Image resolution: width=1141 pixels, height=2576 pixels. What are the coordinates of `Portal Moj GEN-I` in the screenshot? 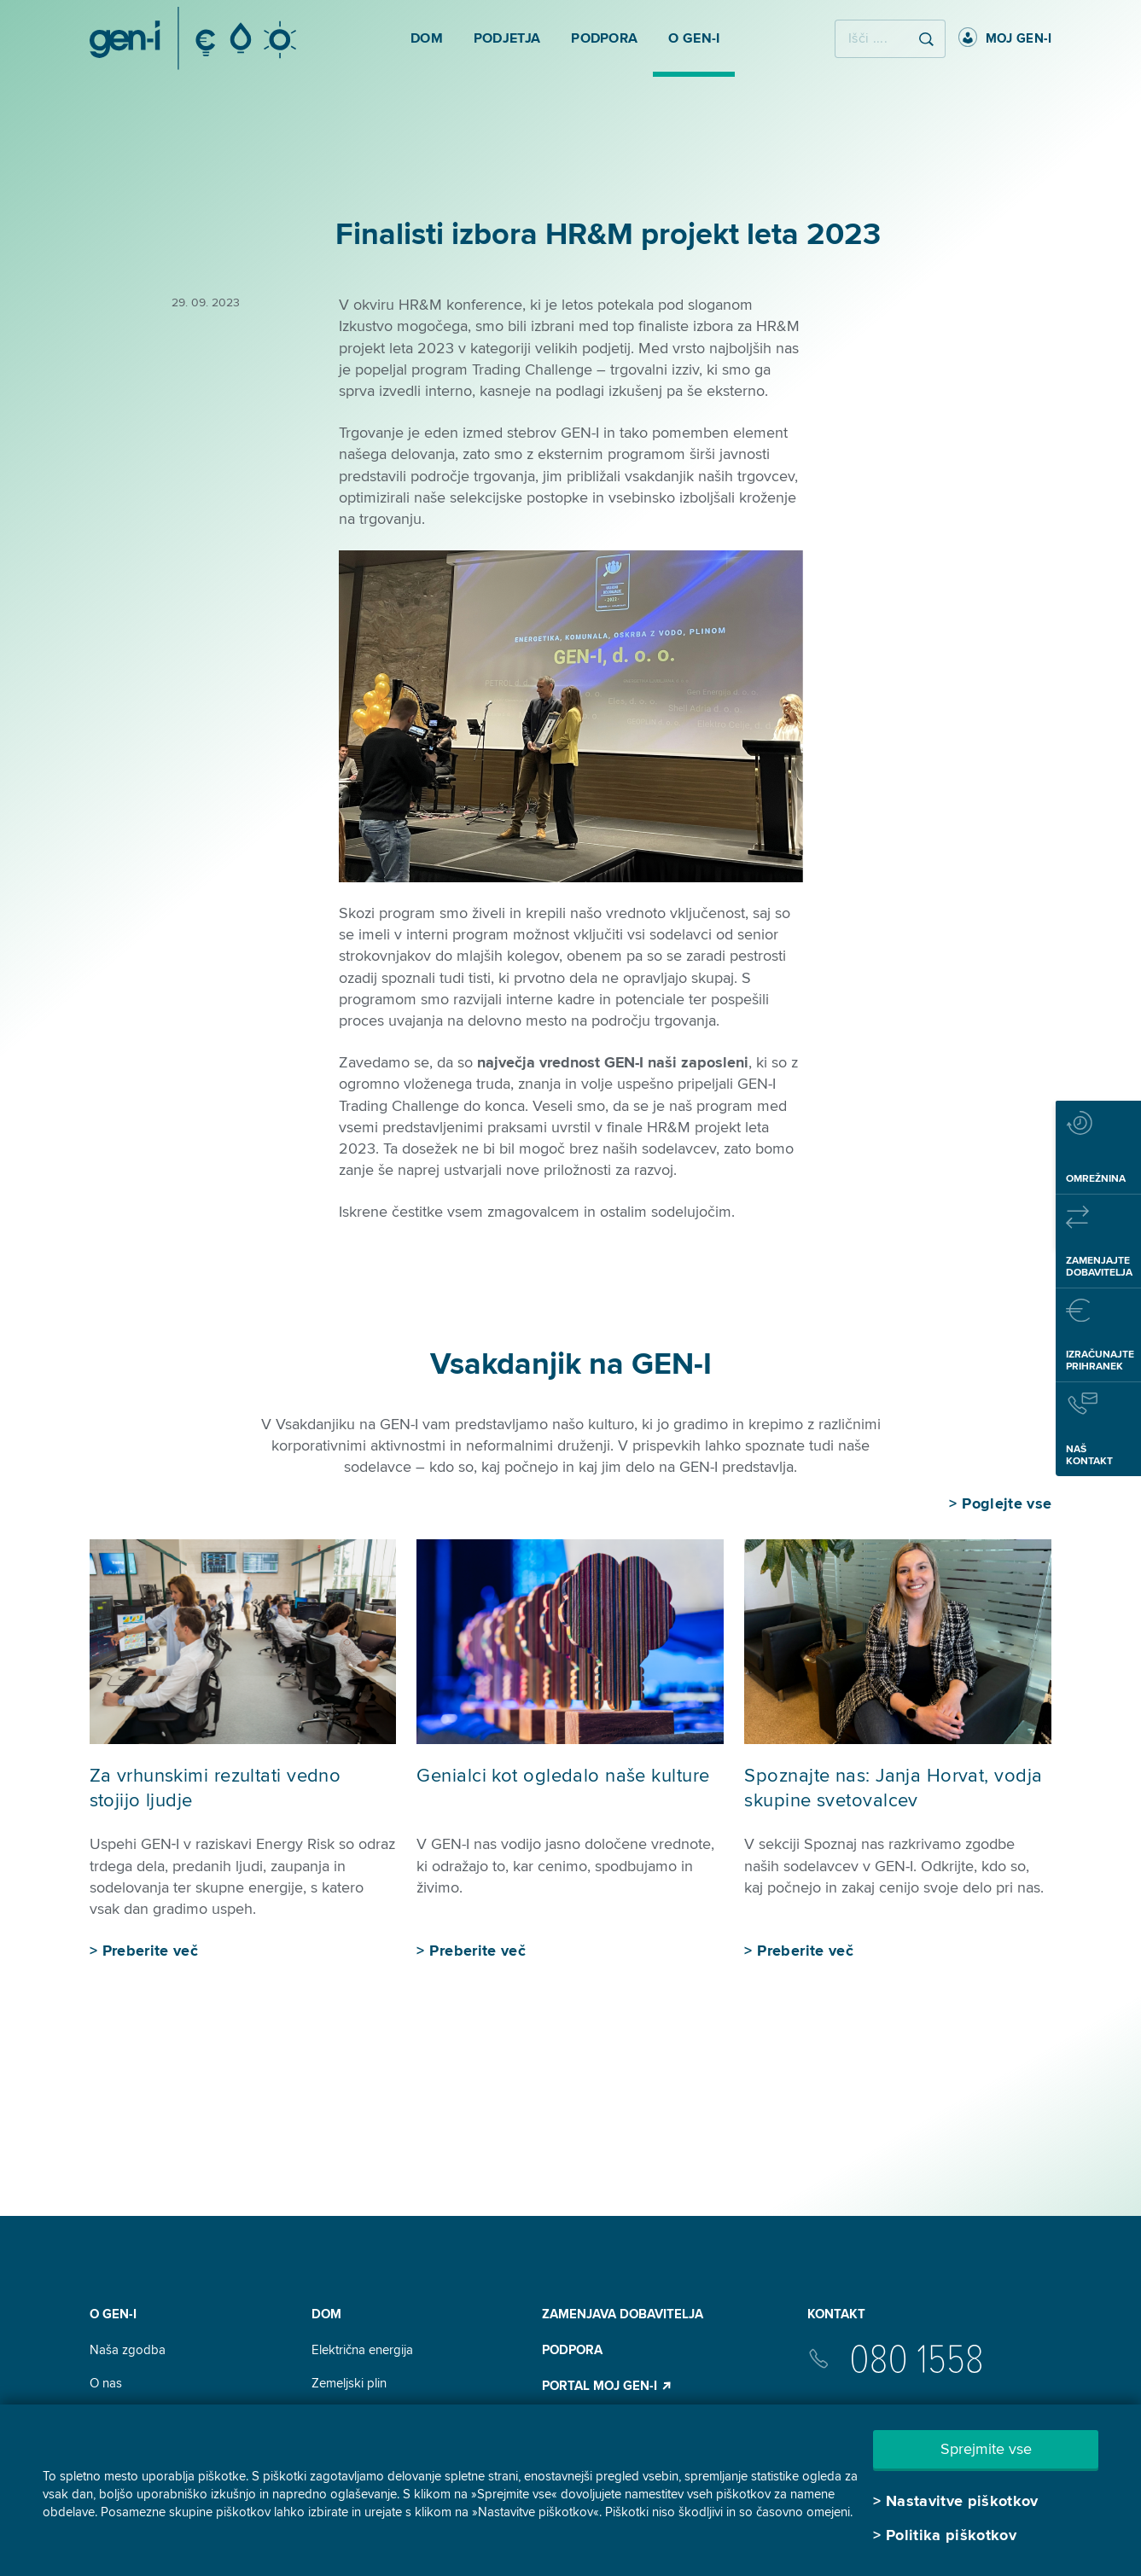 It's located at (607, 2385).